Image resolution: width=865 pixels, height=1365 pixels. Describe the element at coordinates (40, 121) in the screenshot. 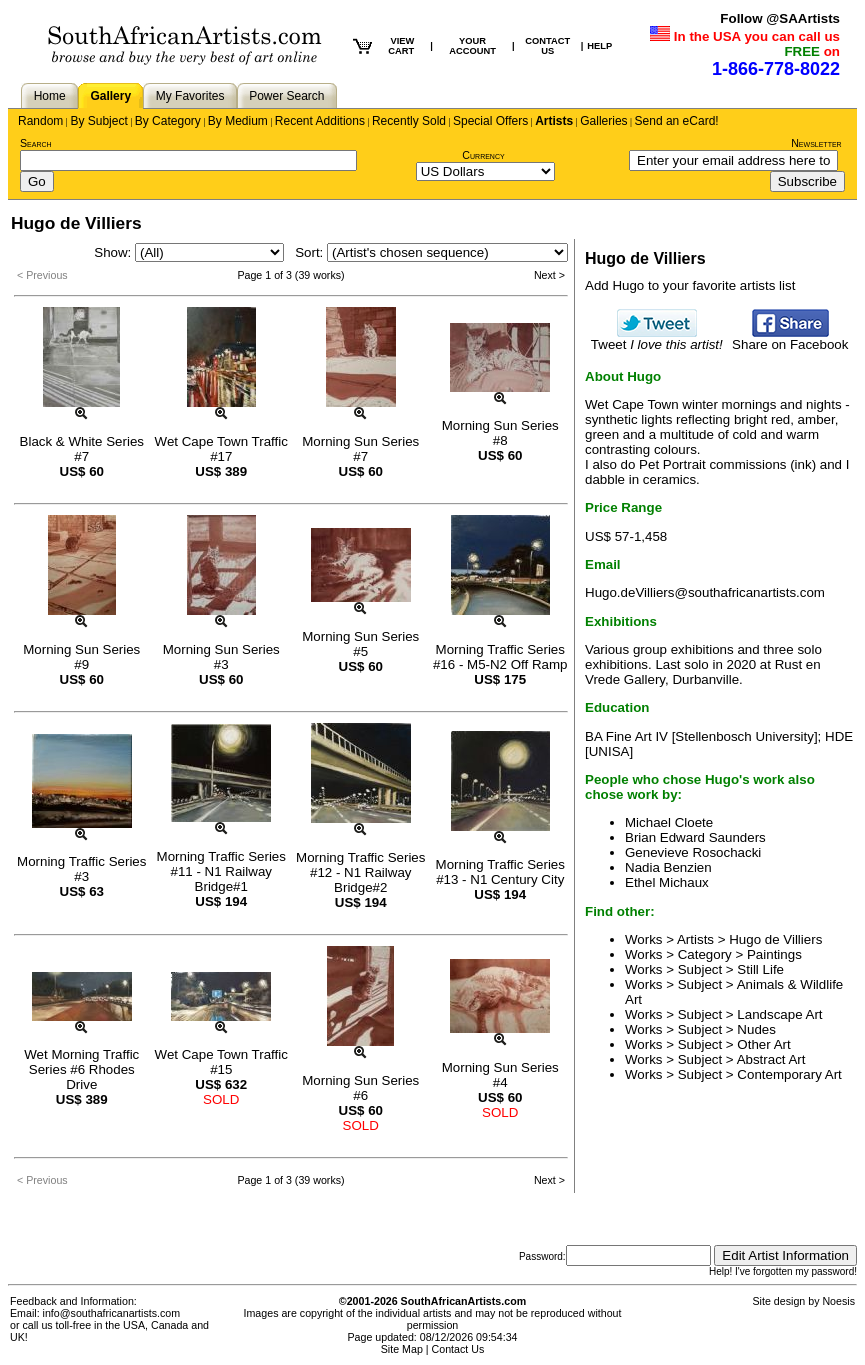

I see `Random` at that location.